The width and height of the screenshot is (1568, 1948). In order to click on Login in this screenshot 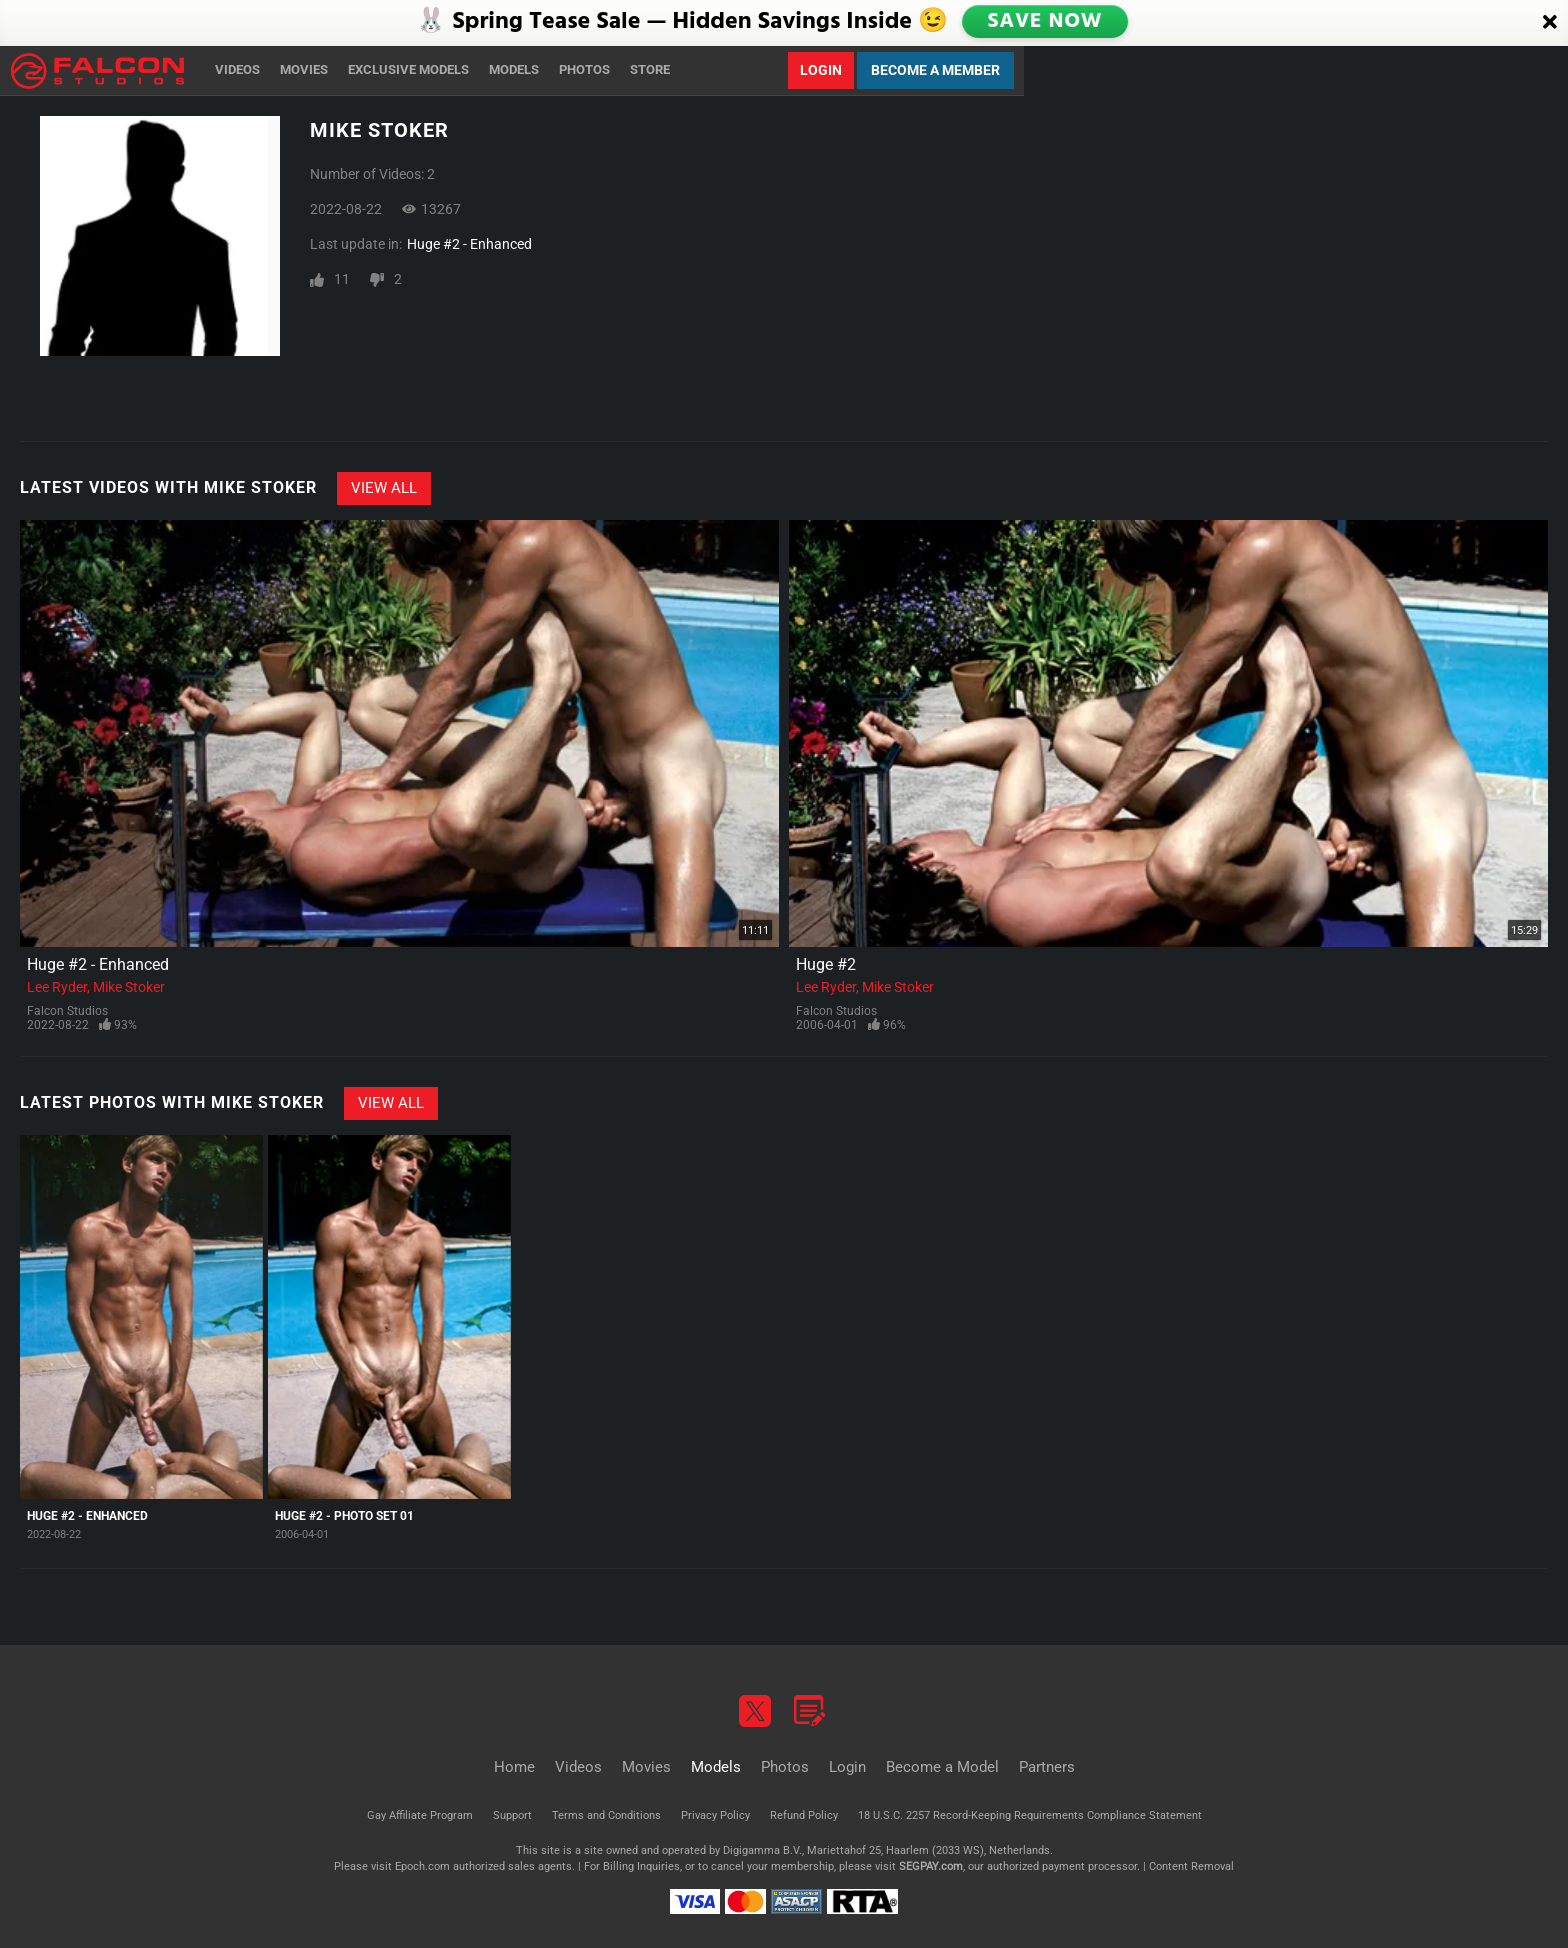, I will do `click(821, 70)`.